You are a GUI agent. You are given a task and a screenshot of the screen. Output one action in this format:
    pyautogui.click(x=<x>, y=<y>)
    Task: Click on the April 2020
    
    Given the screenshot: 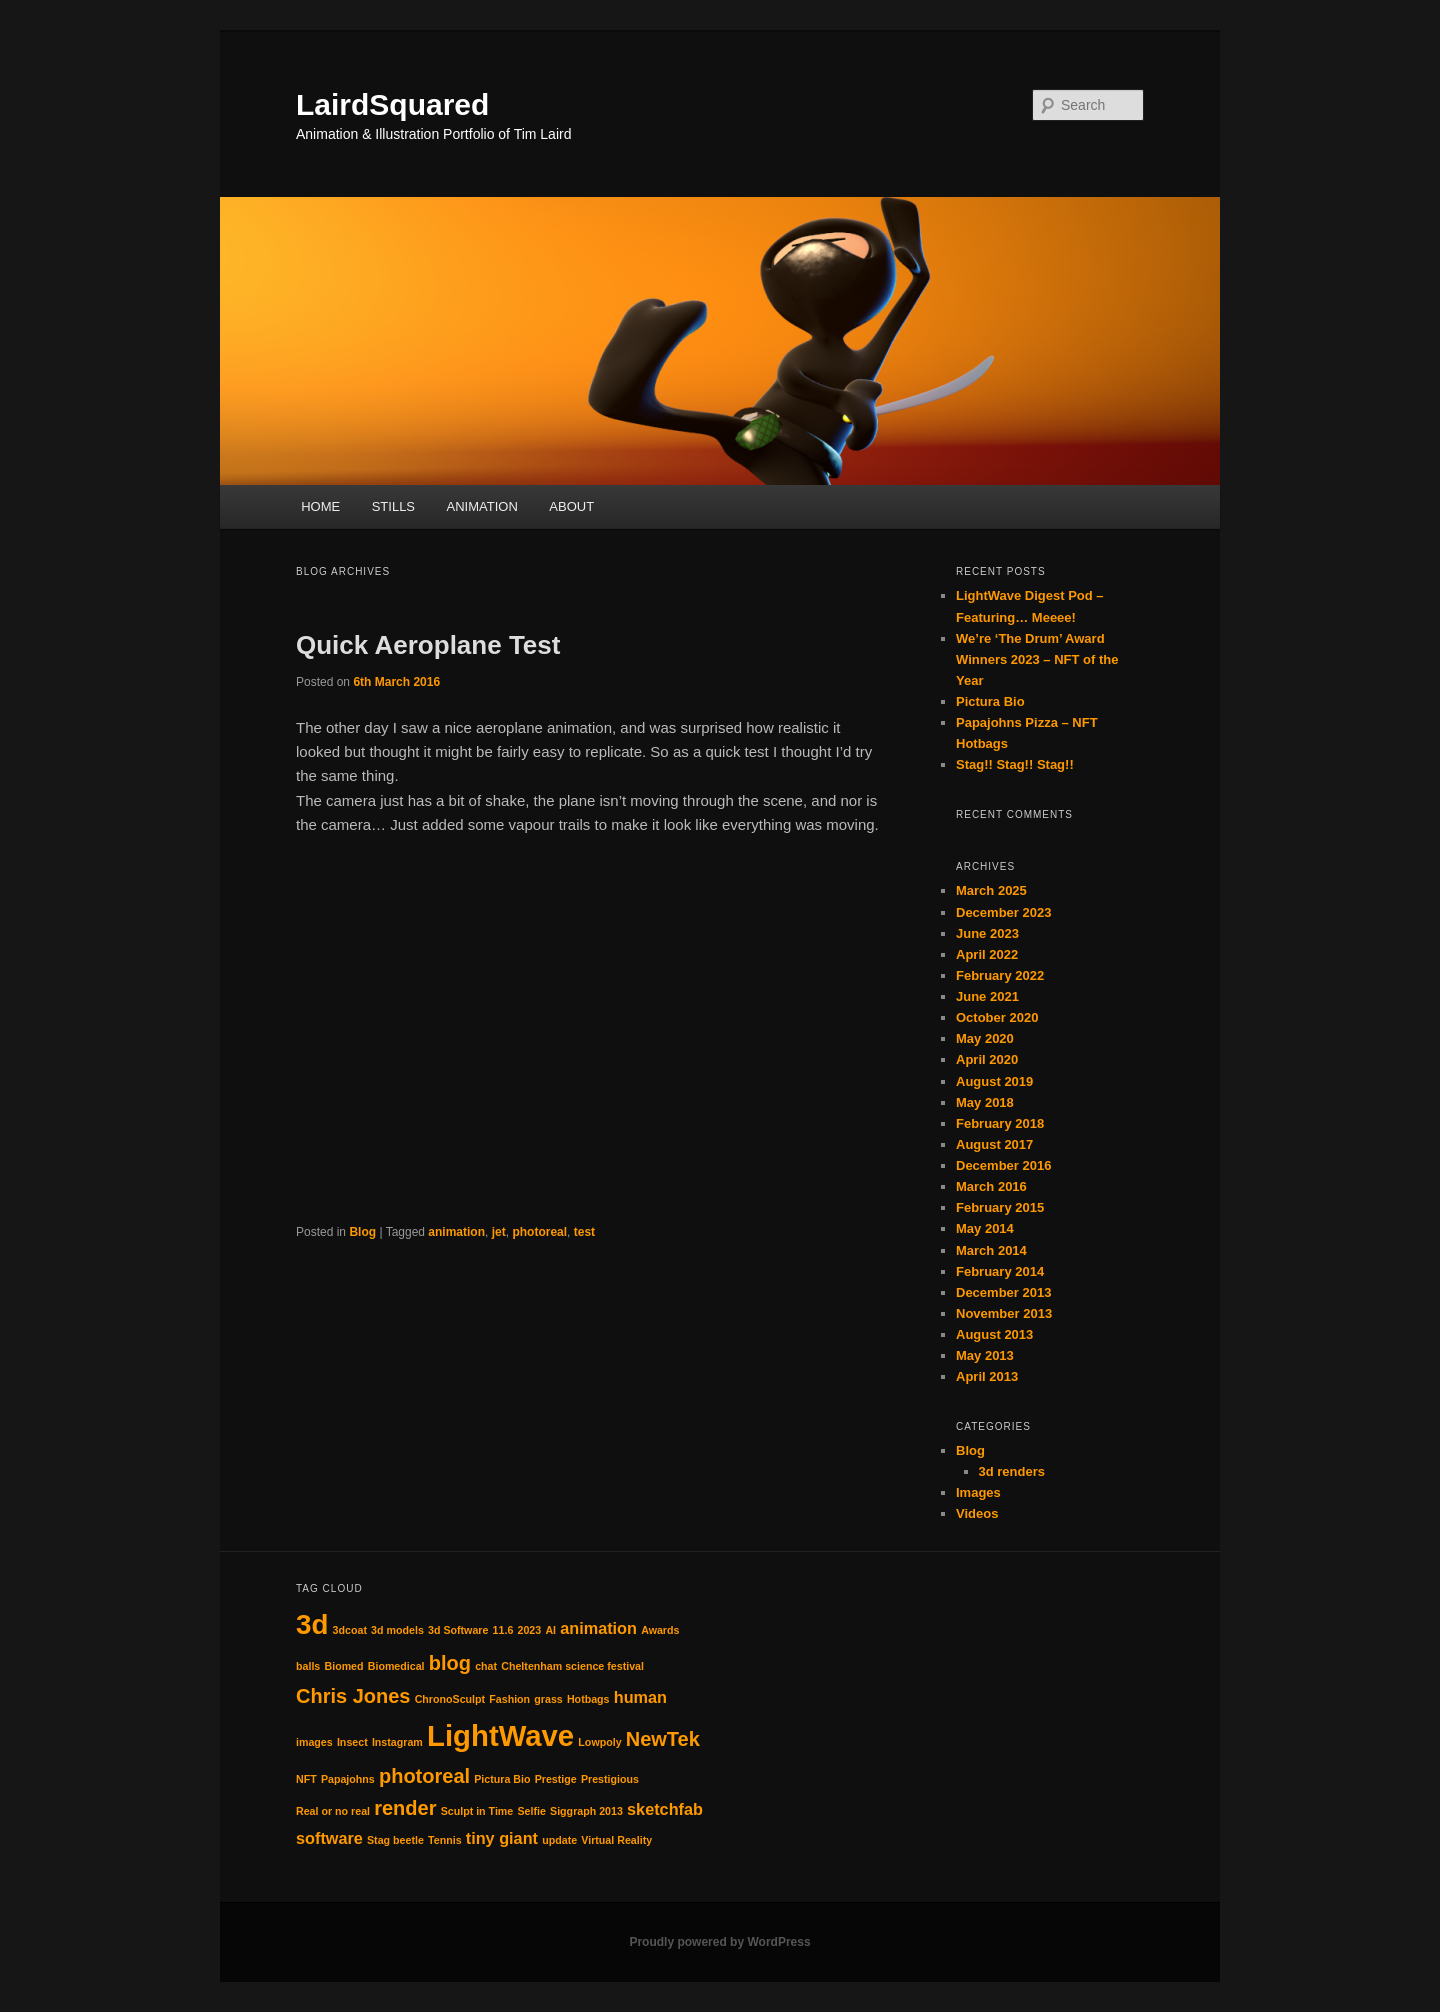 What is the action you would take?
    pyautogui.click(x=987, y=1059)
    